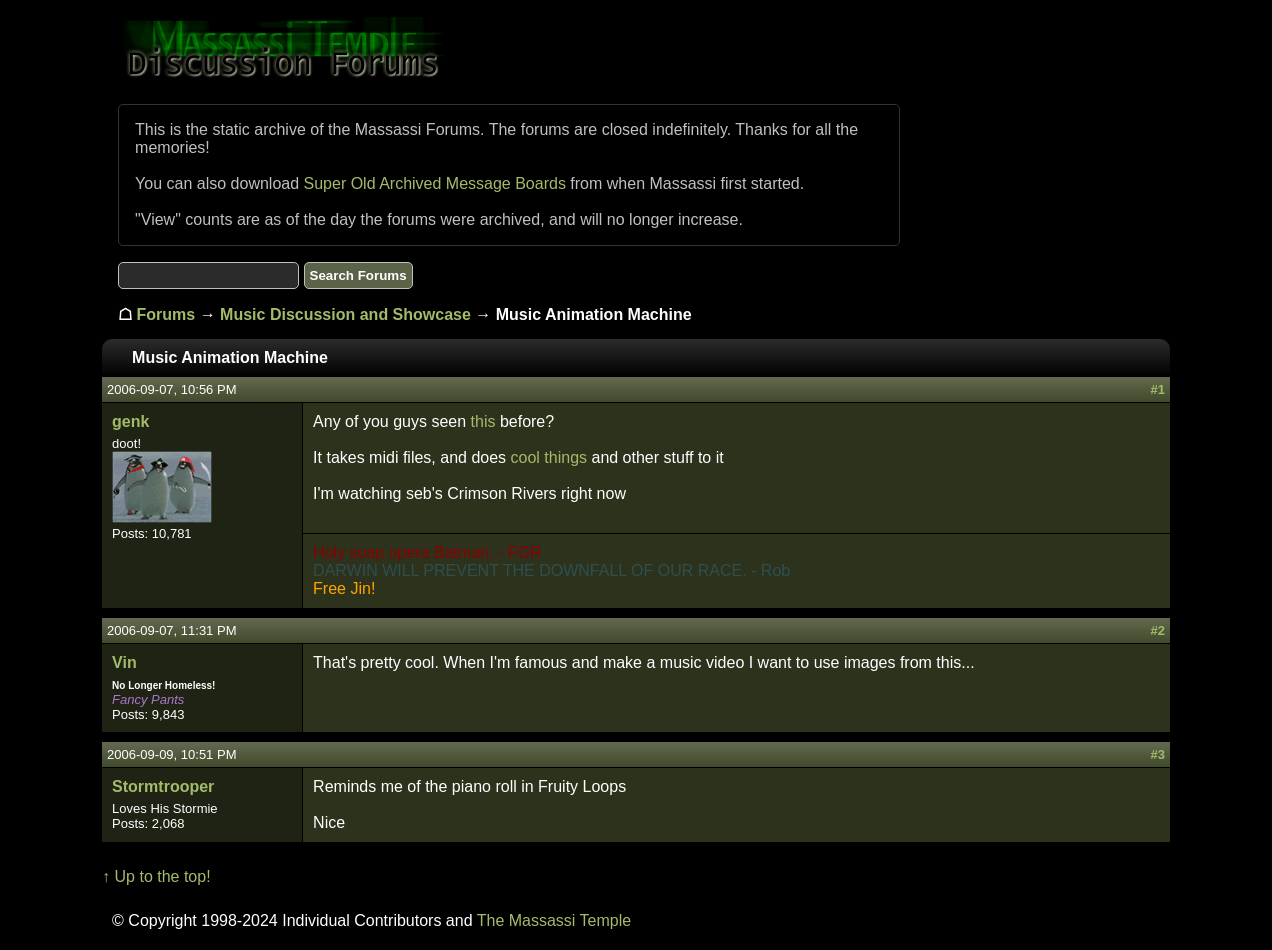 Image resolution: width=1272 pixels, height=950 pixels. Describe the element at coordinates (435, 183) in the screenshot. I see `Super Old Archived Message Boards` at that location.